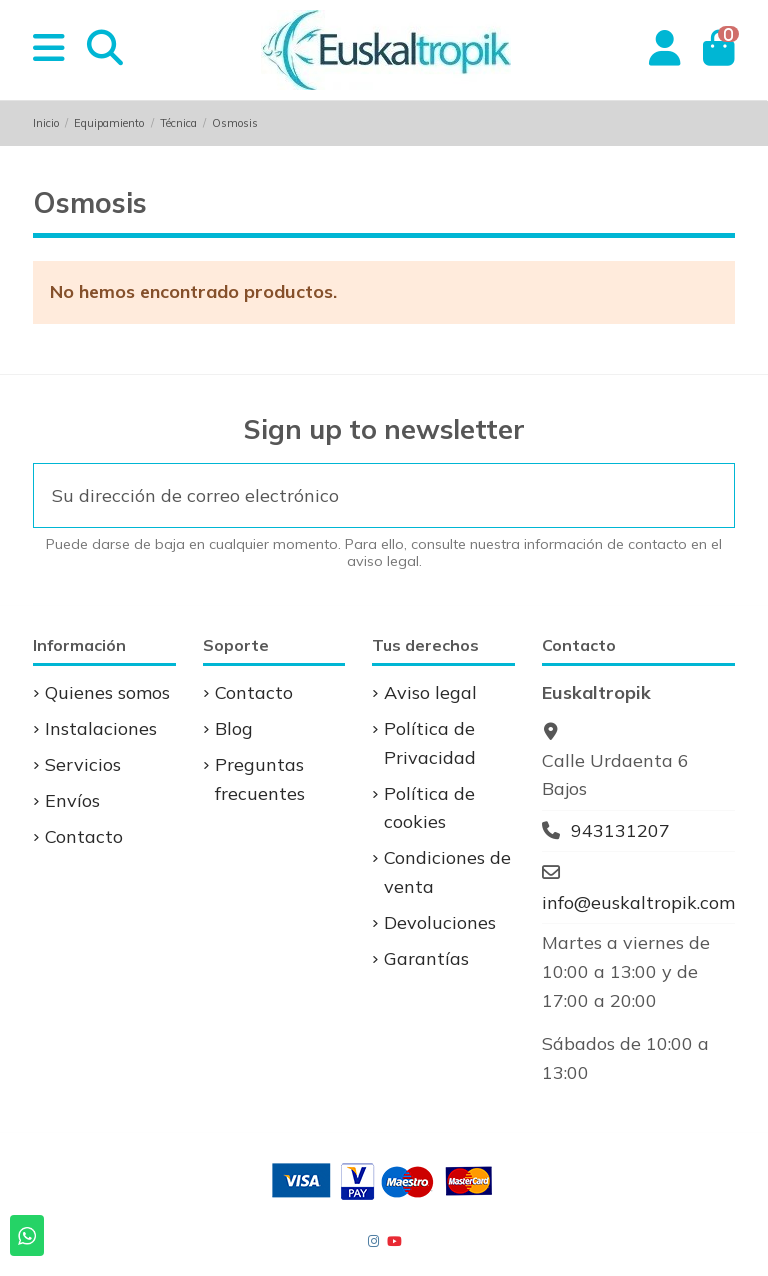 The image size is (768, 1276). What do you see at coordinates (429, 808) in the screenshot?
I see `Política de cookies` at bounding box center [429, 808].